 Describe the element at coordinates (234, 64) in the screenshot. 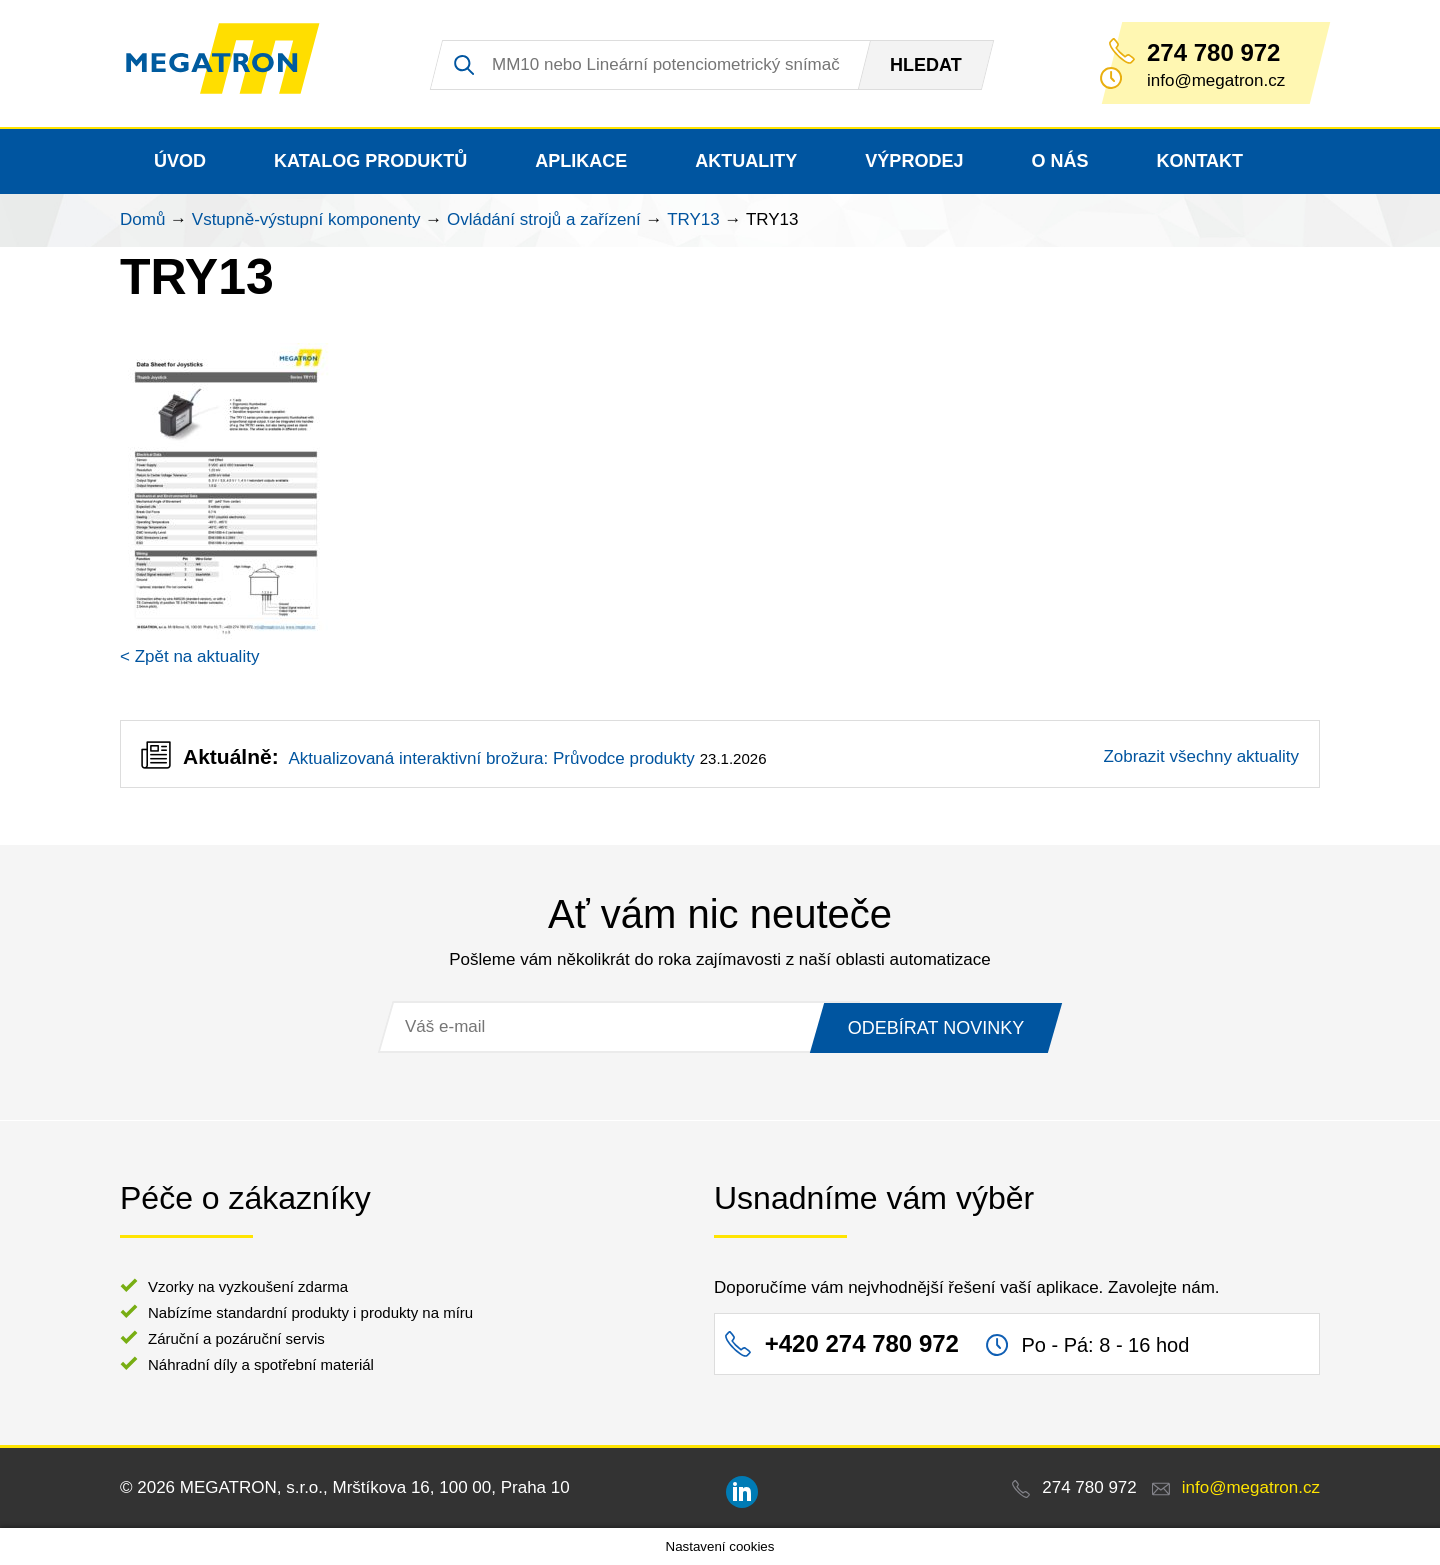

I see `MEGATRON - senzorika a mechatronika pro OEM` at that location.